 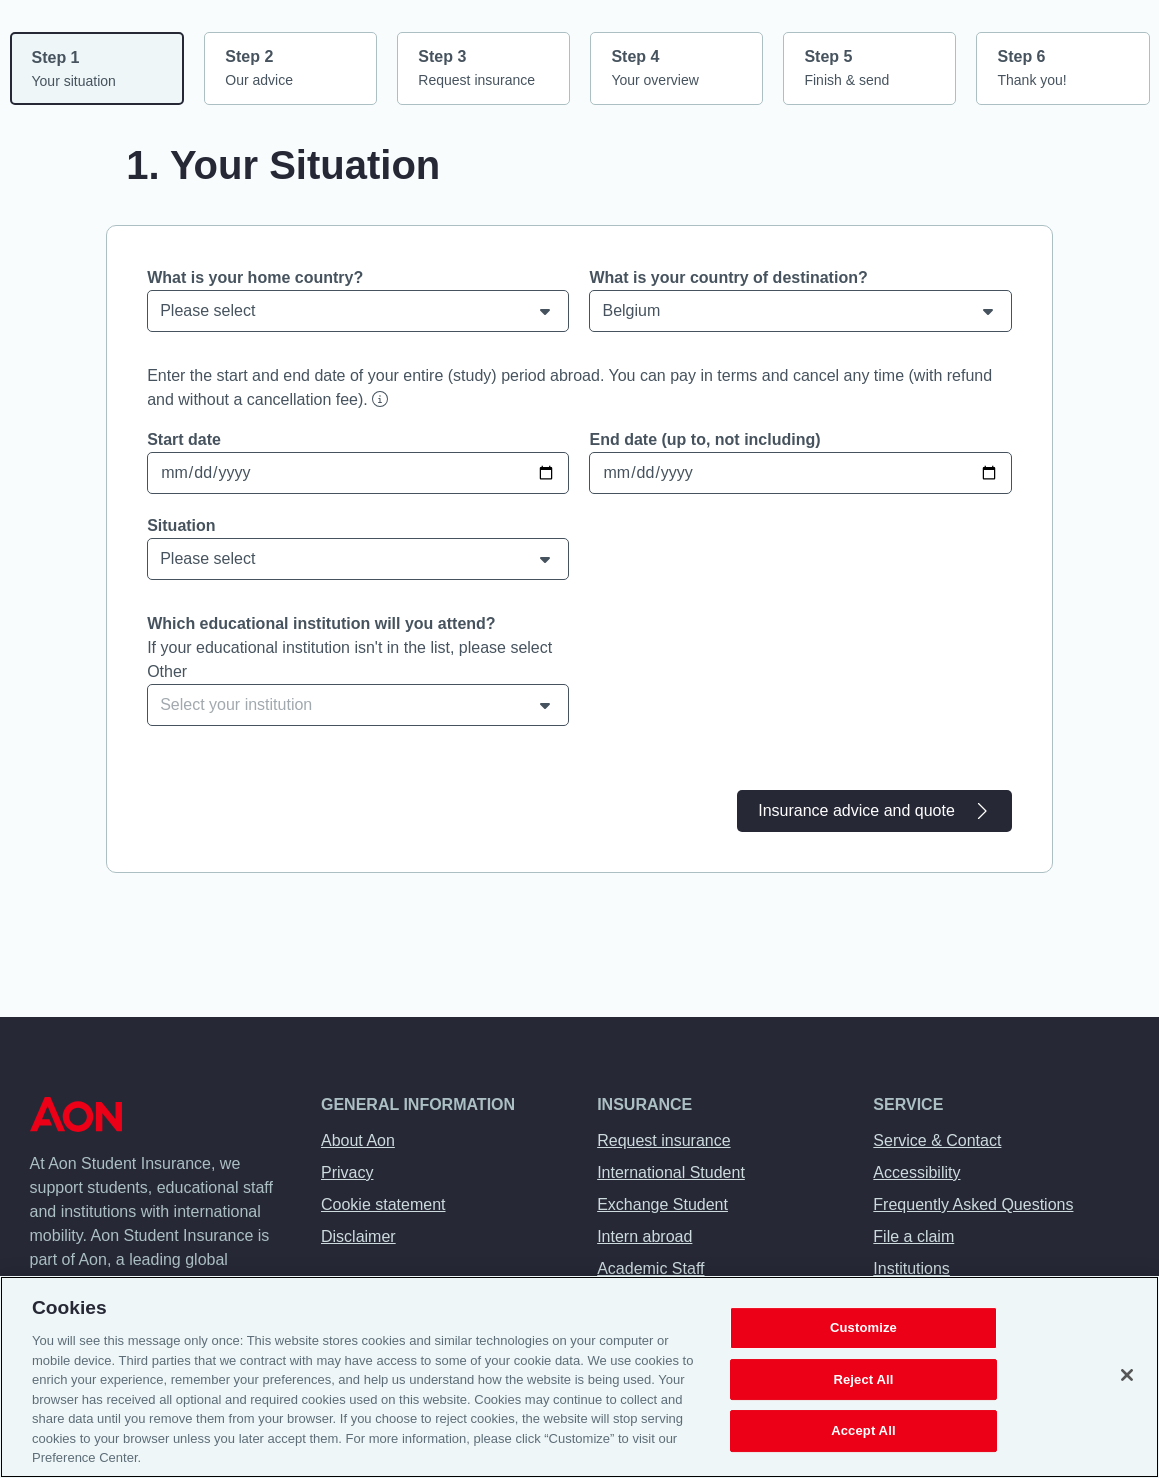 What do you see at coordinates (347, 1172) in the screenshot?
I see `Privacy` at bounding box center [347, 1172].